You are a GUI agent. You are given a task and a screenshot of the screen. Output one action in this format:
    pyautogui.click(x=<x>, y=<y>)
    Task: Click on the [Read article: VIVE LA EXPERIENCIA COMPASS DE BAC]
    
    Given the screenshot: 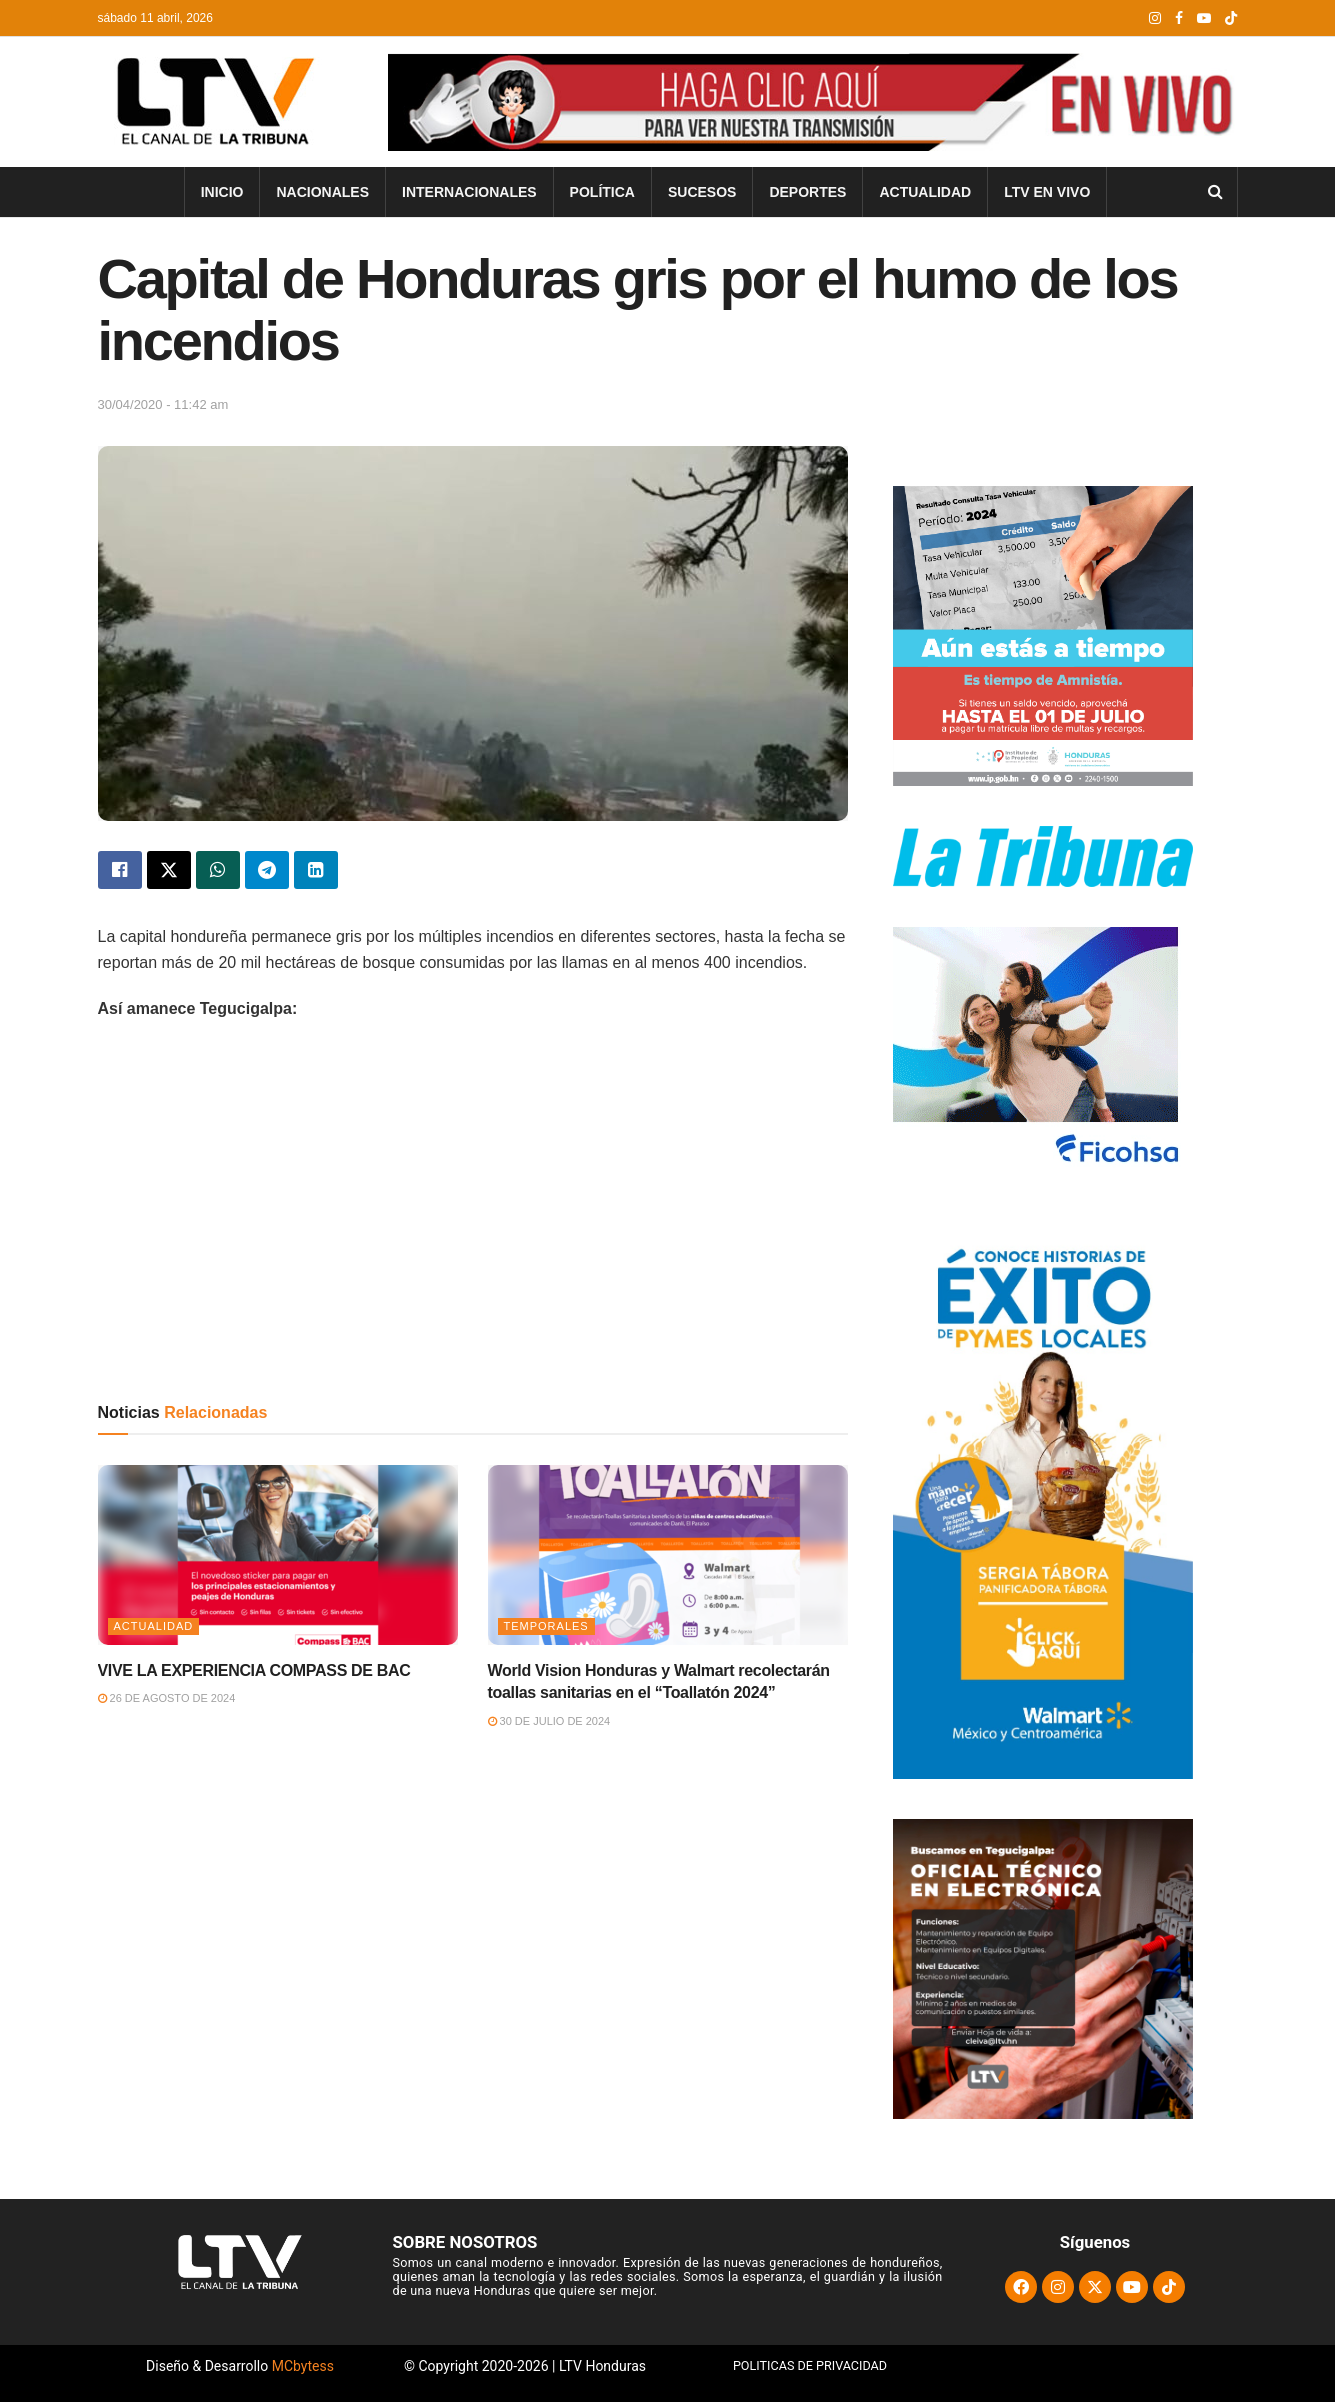 What is the action you would take?
    pyautogui.click(x=278, y=1555)
    